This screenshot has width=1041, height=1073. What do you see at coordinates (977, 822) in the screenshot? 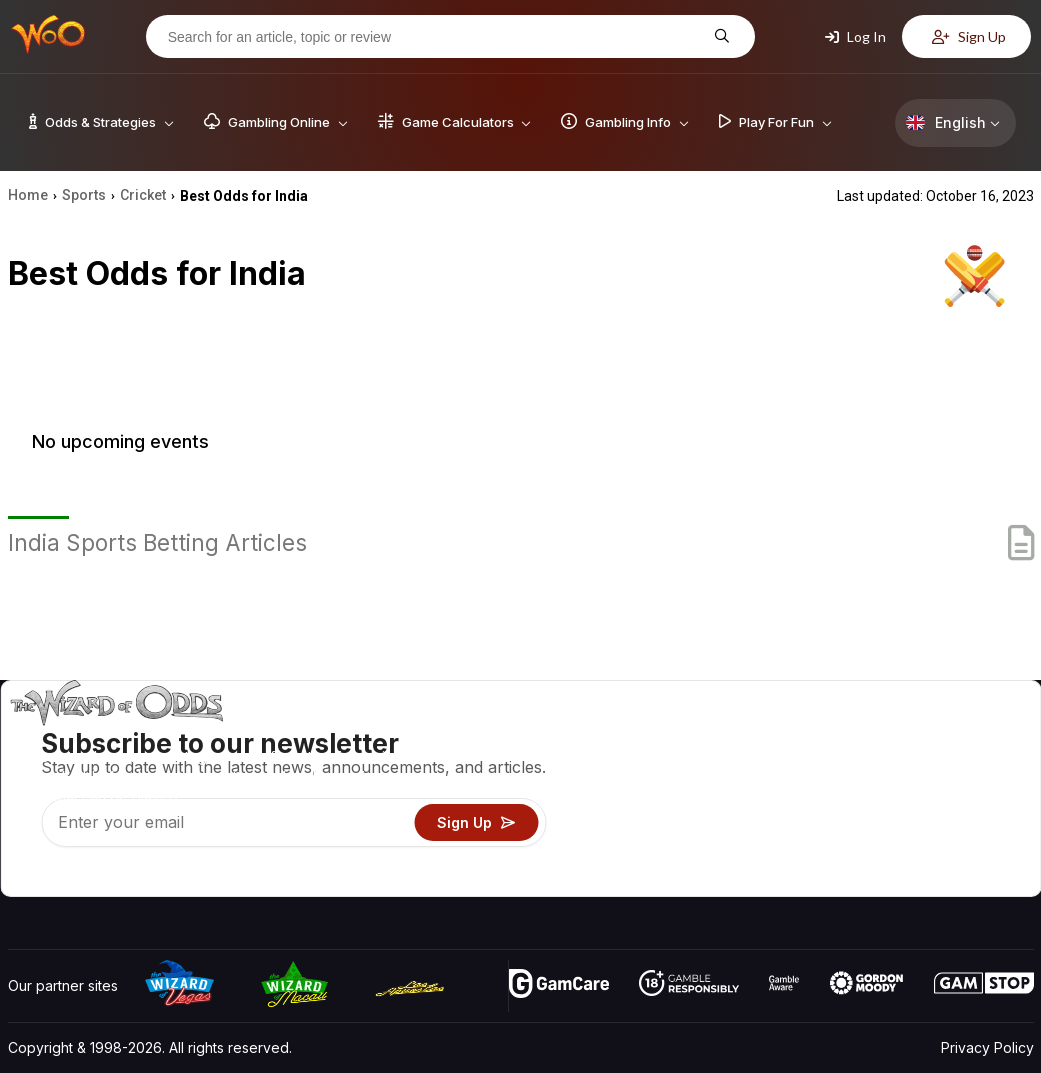
I see `Fiction` at bounding box center [977, 822].